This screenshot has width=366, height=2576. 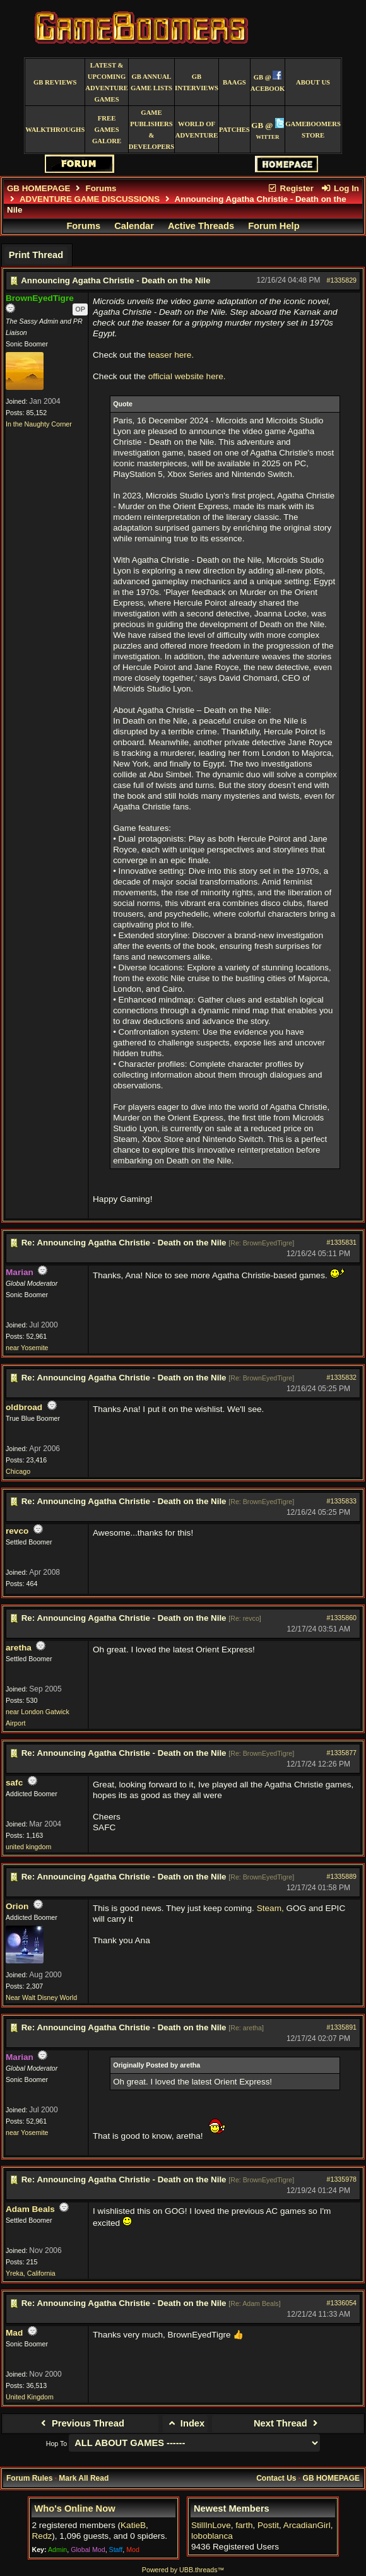 What do you see at coordinates (276, 2478) in the screenshot?
I see `Contact Us` at bounding box center [276, 2478].